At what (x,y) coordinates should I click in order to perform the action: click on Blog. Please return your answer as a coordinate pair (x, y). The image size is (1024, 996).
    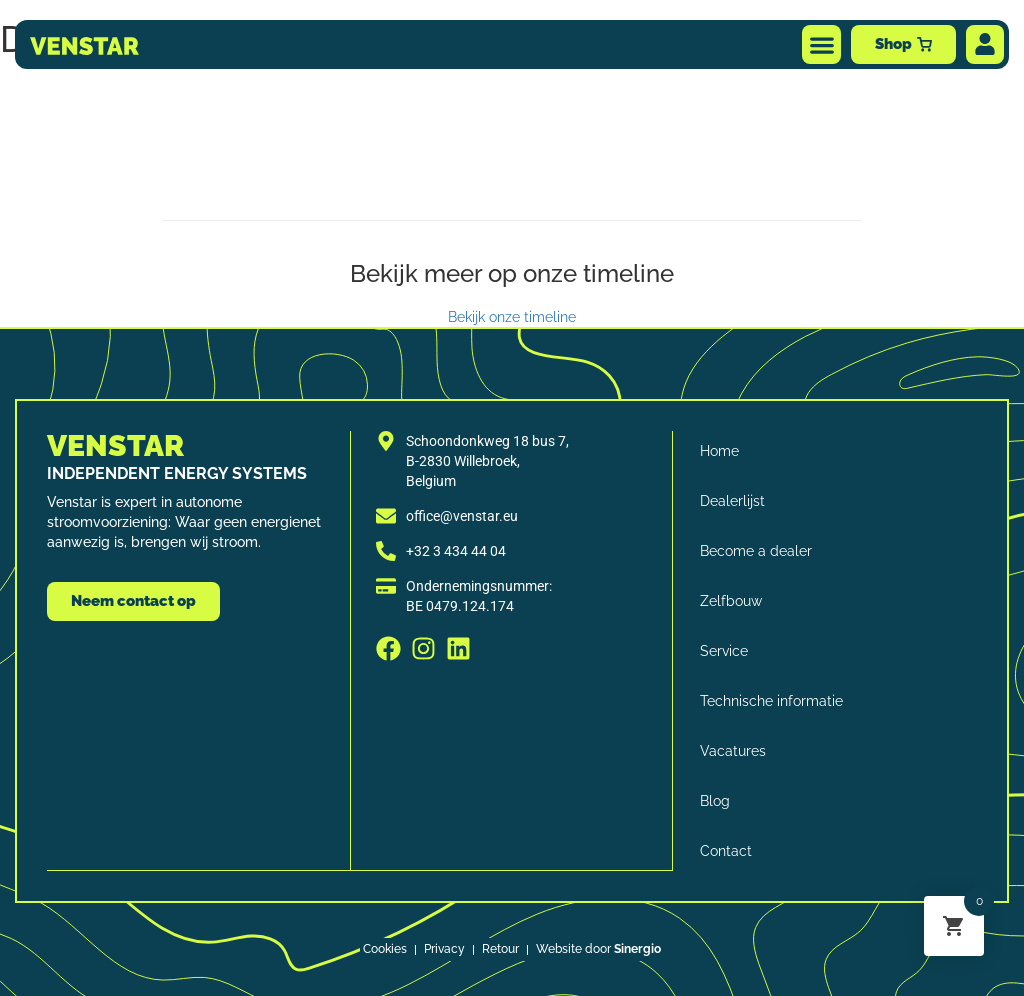
    Looking at the image, I should click on (716, 801).